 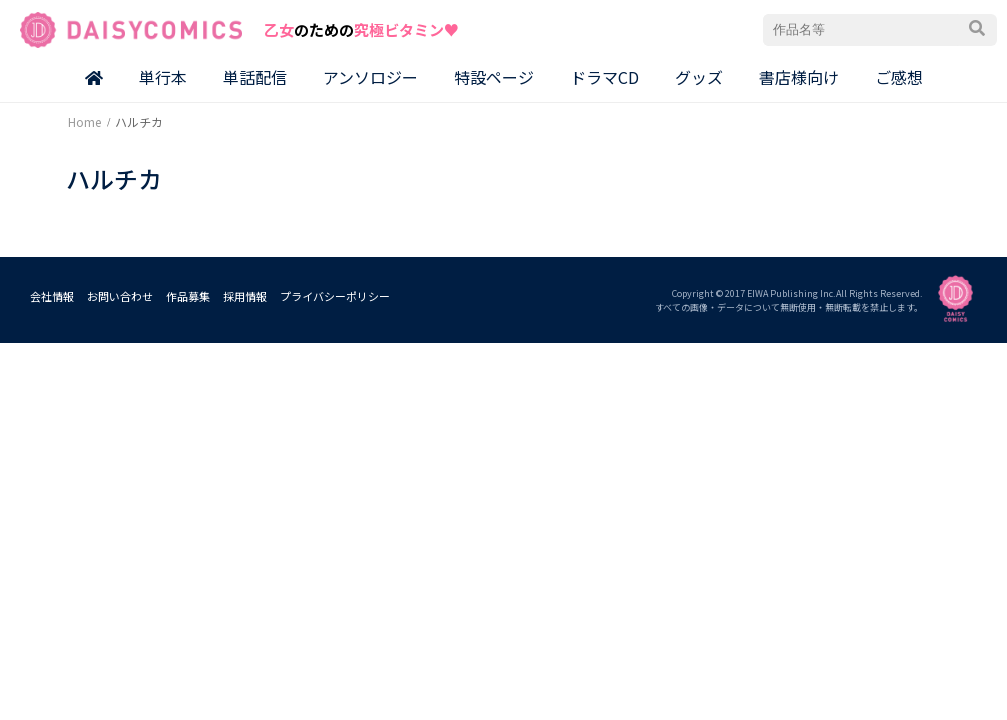 I want to click on 作品募集, so click(x=188, y=296).